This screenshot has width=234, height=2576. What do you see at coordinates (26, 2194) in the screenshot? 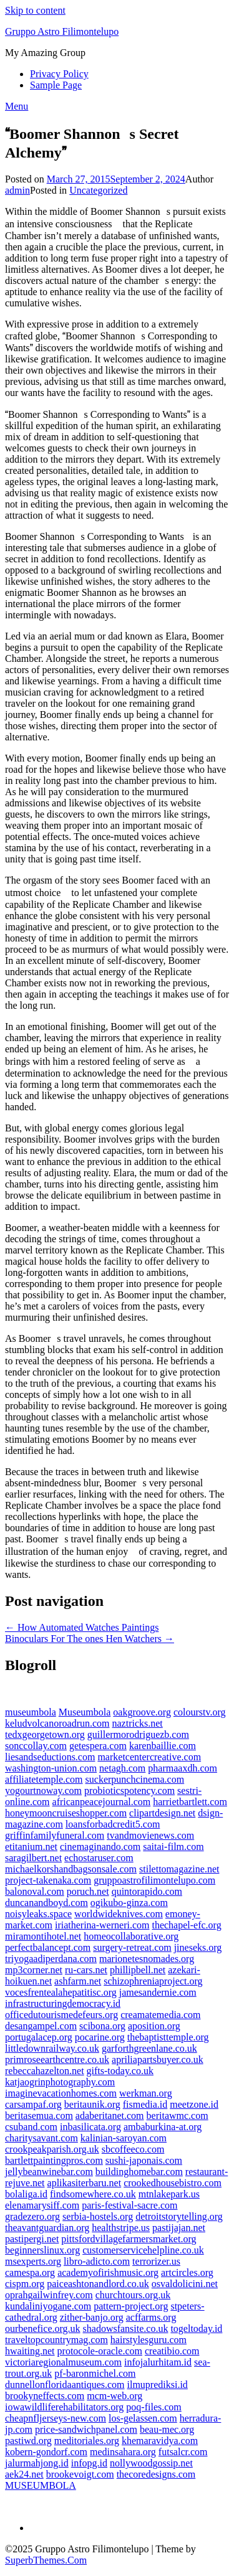
I see `bolaliga.id` at bounding box center [26, 2194].